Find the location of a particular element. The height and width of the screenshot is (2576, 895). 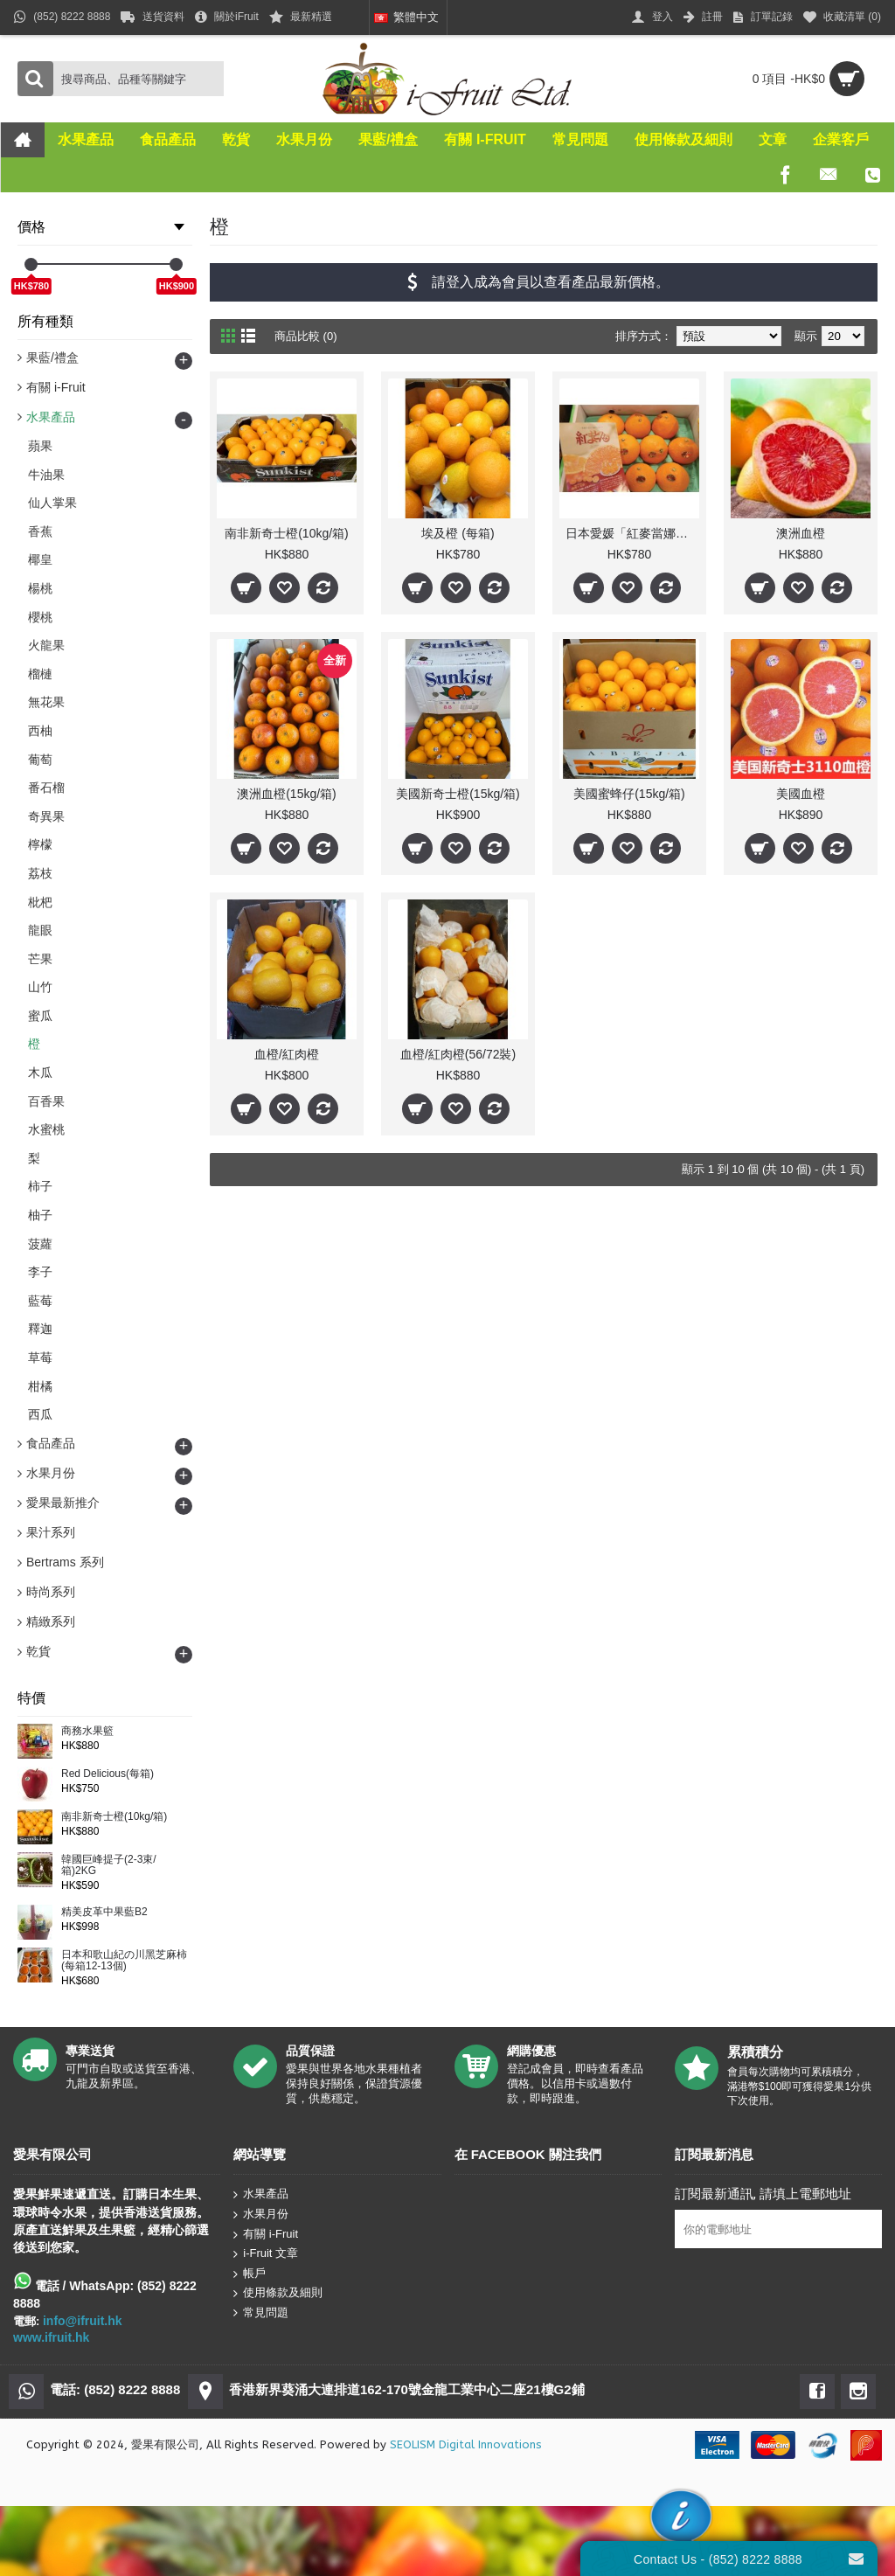

info@ifruit.hk is located at coordinates (82, 2321).